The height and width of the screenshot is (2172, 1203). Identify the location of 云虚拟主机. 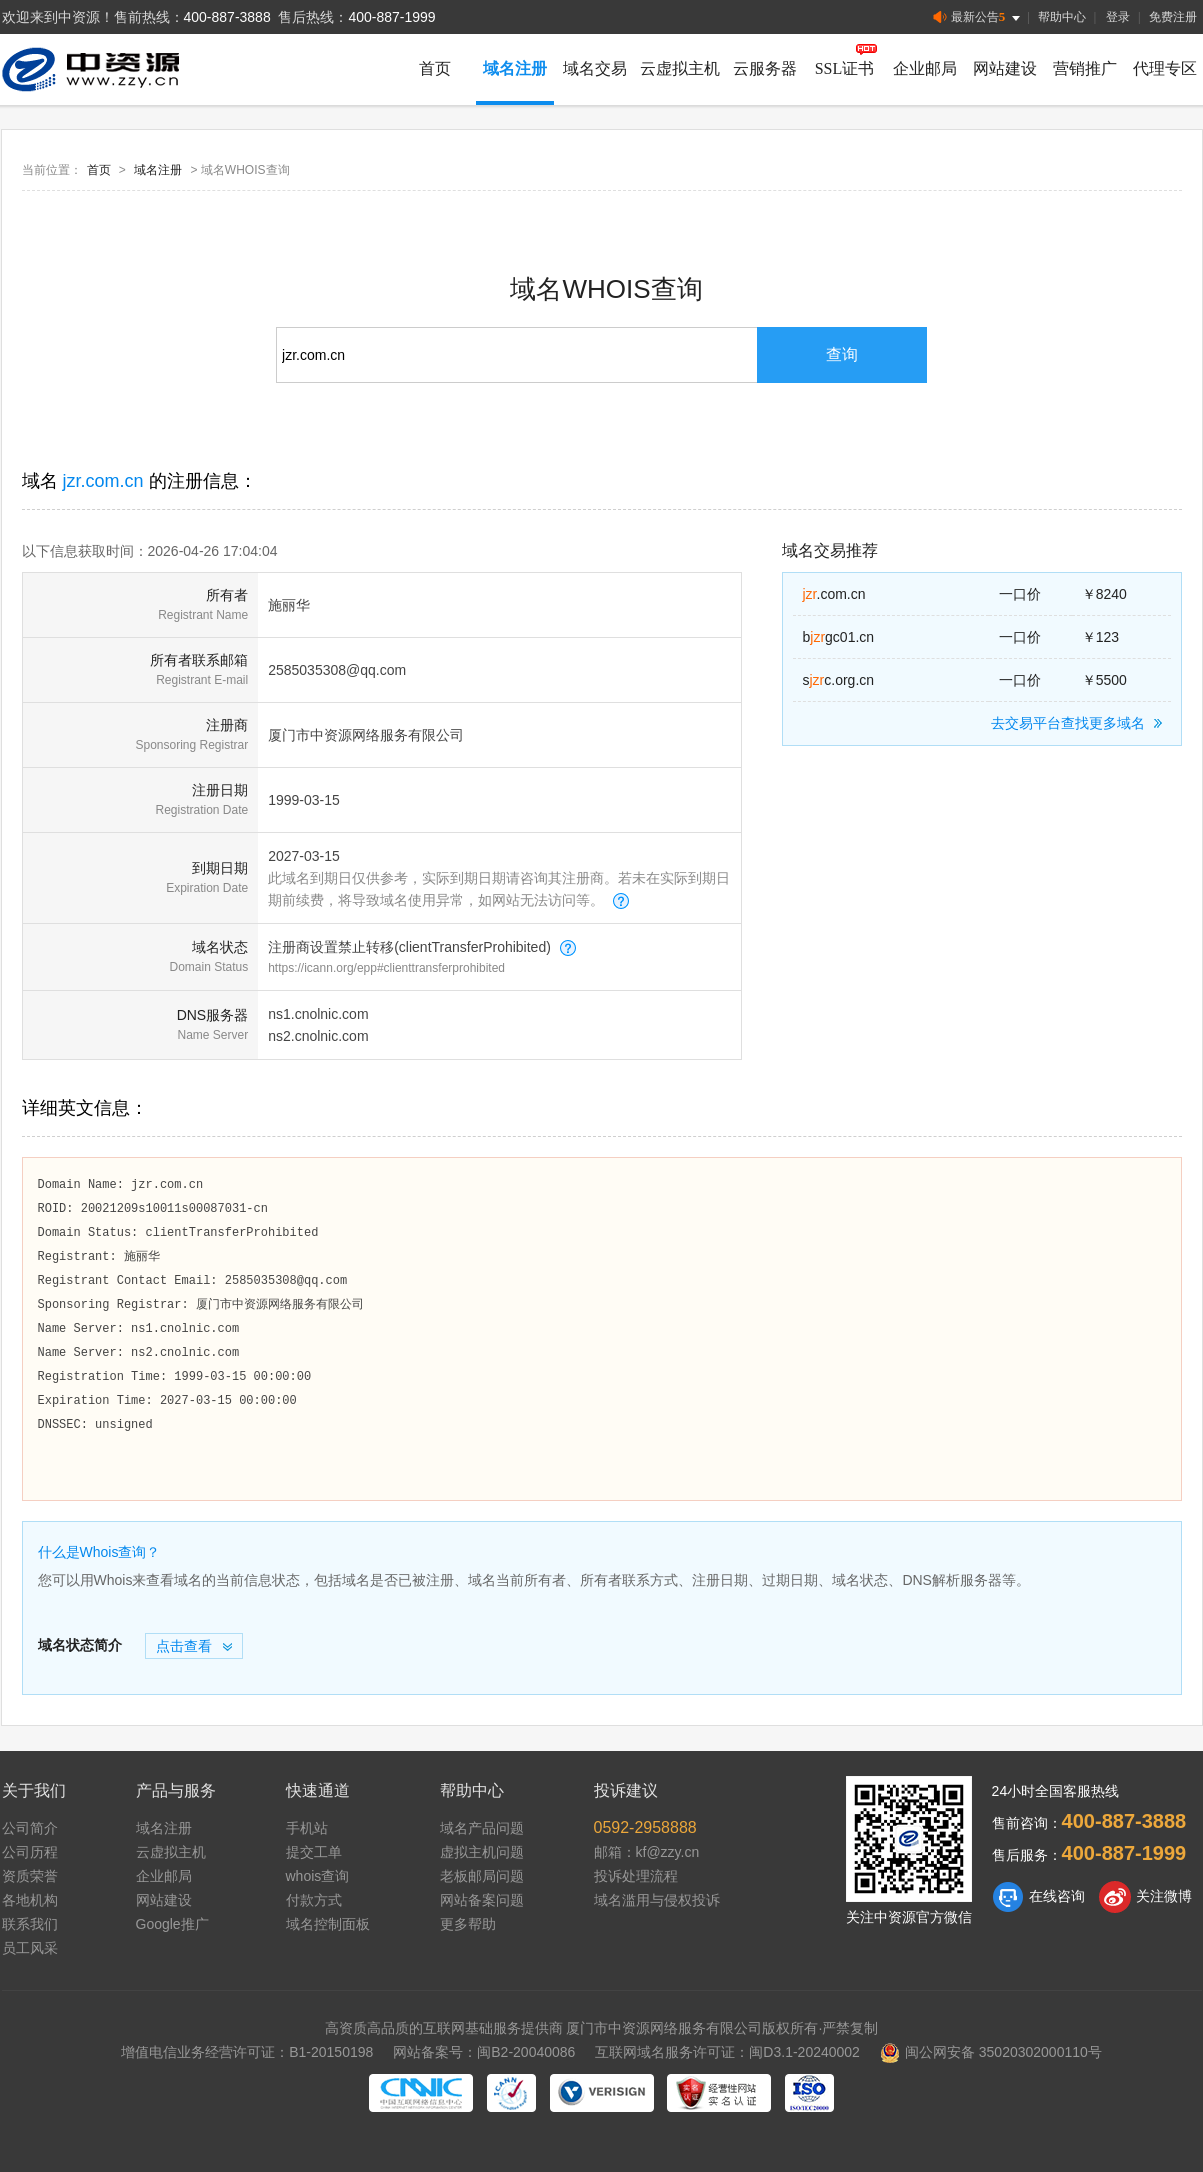
(680, 68).